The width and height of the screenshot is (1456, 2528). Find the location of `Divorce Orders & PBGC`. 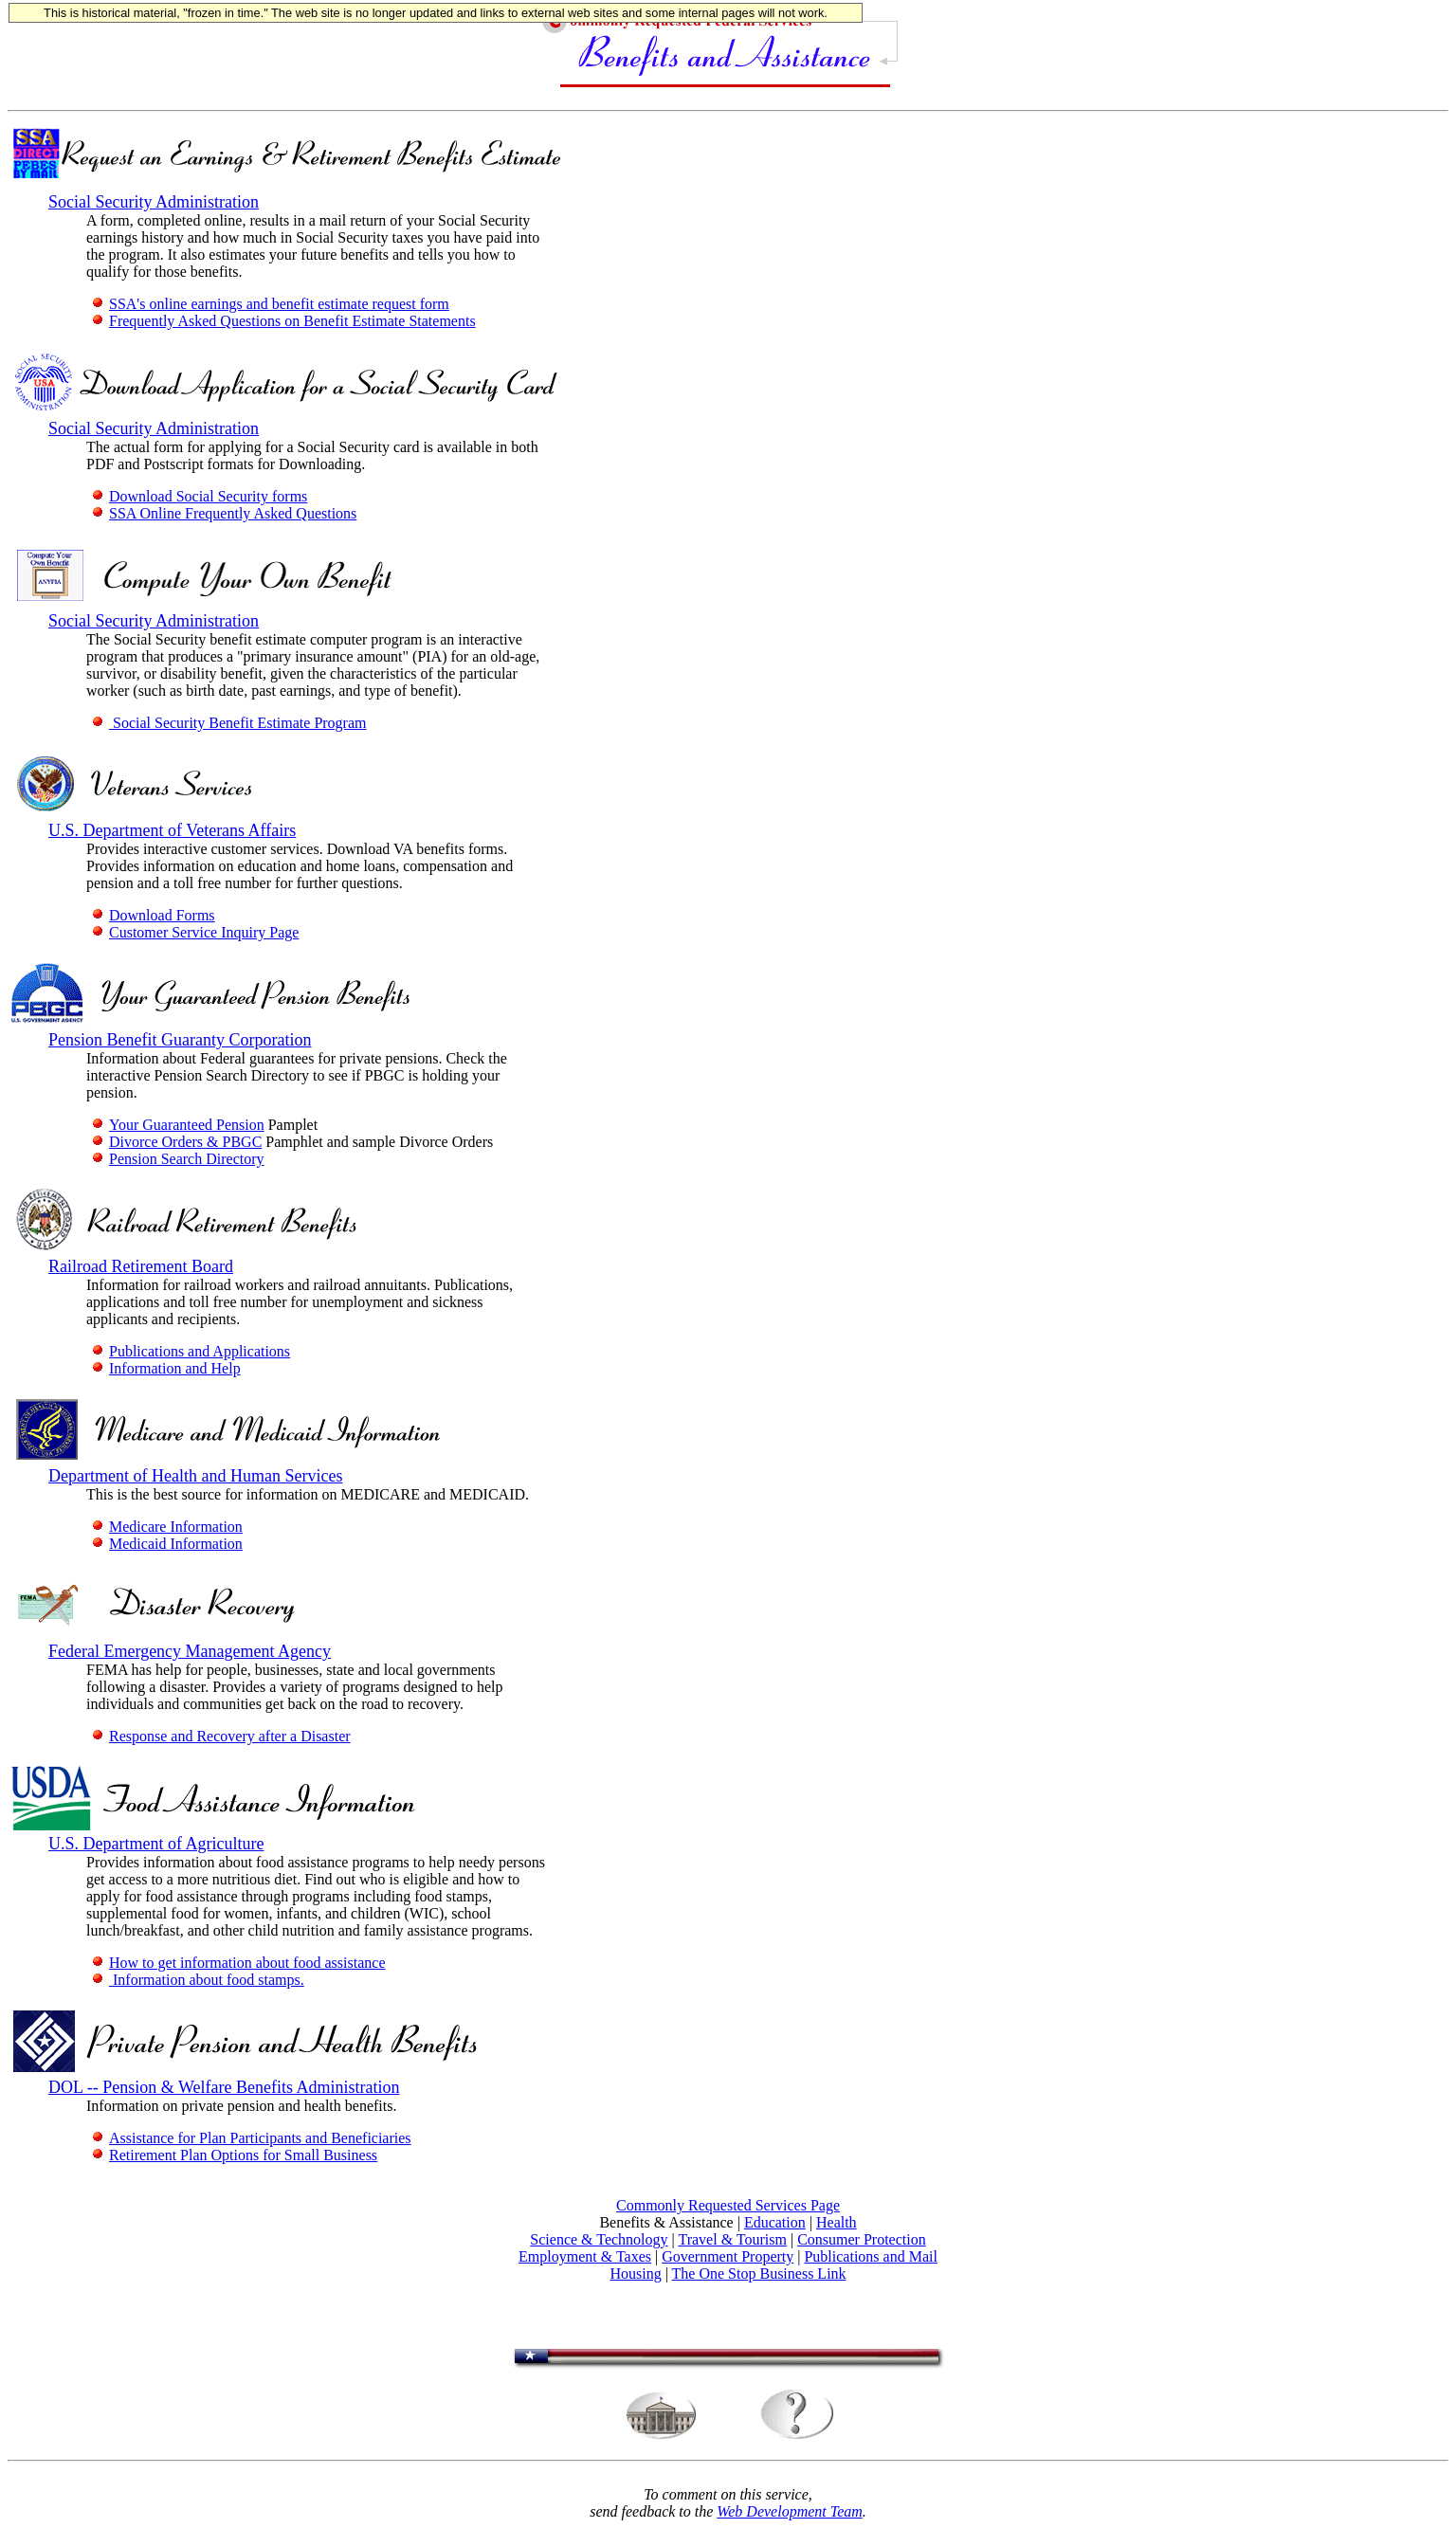

Divorce Orders & PBGC is located at coordinates (176, 1142).